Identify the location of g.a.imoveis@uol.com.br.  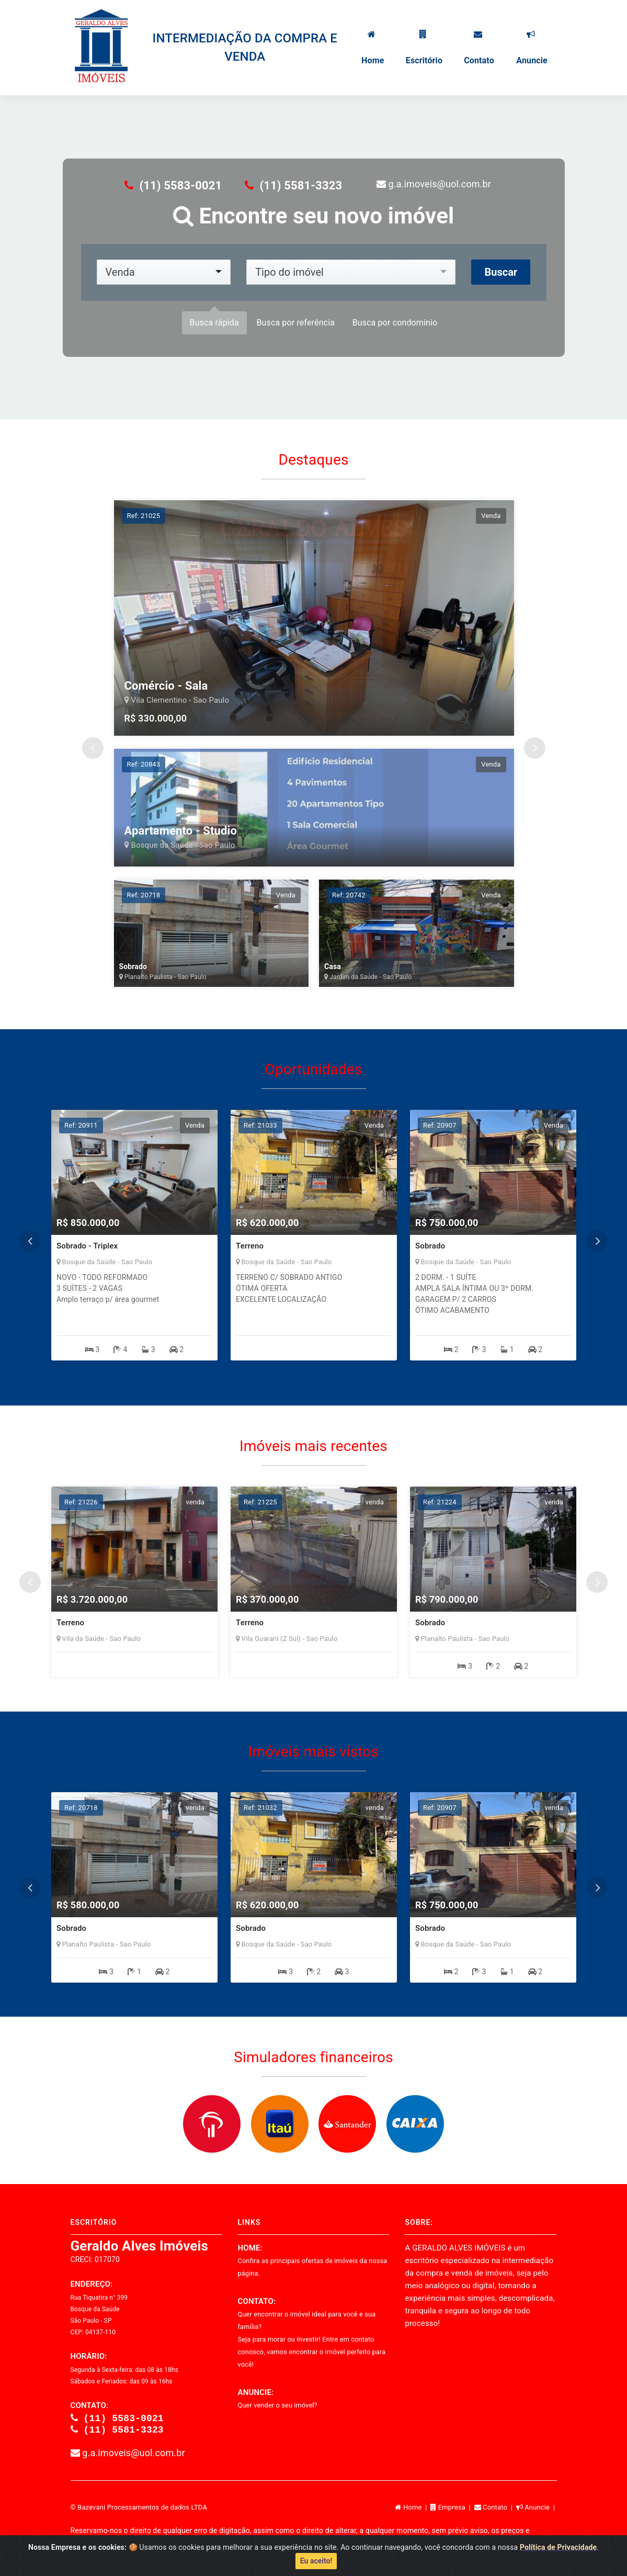
(434, 183).